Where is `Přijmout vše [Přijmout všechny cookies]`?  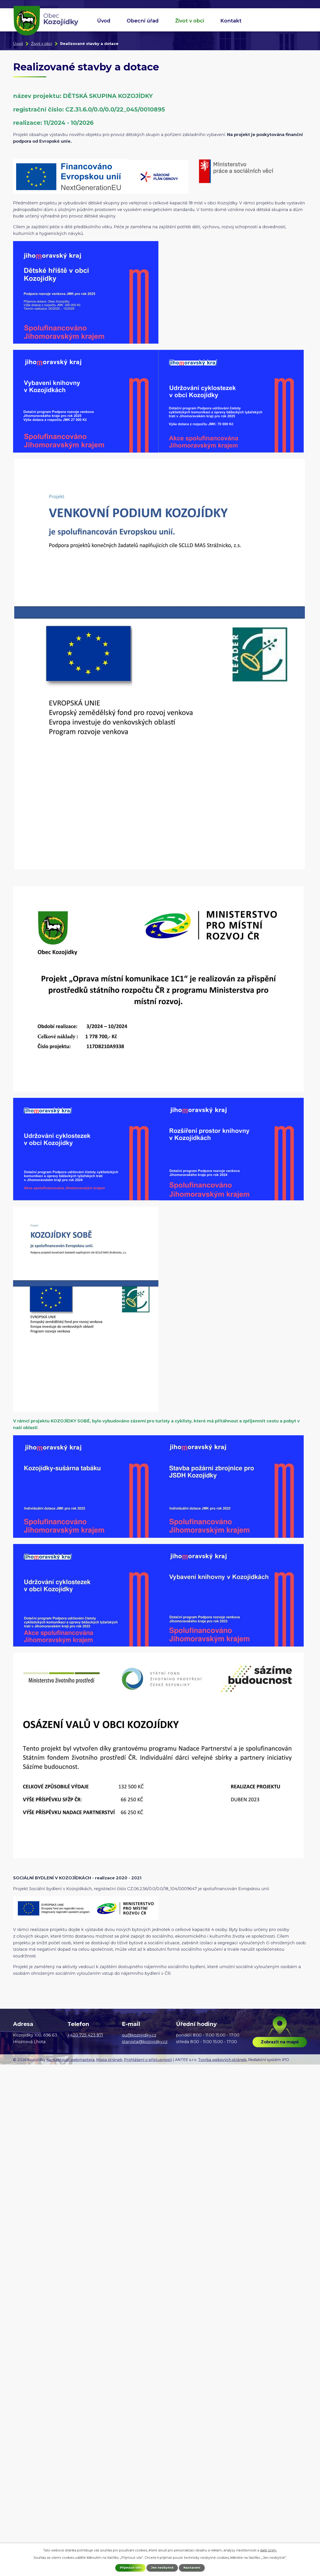 Přijmout vše [Přijmout všechny cookies] is located at coordinates (129, 2567).